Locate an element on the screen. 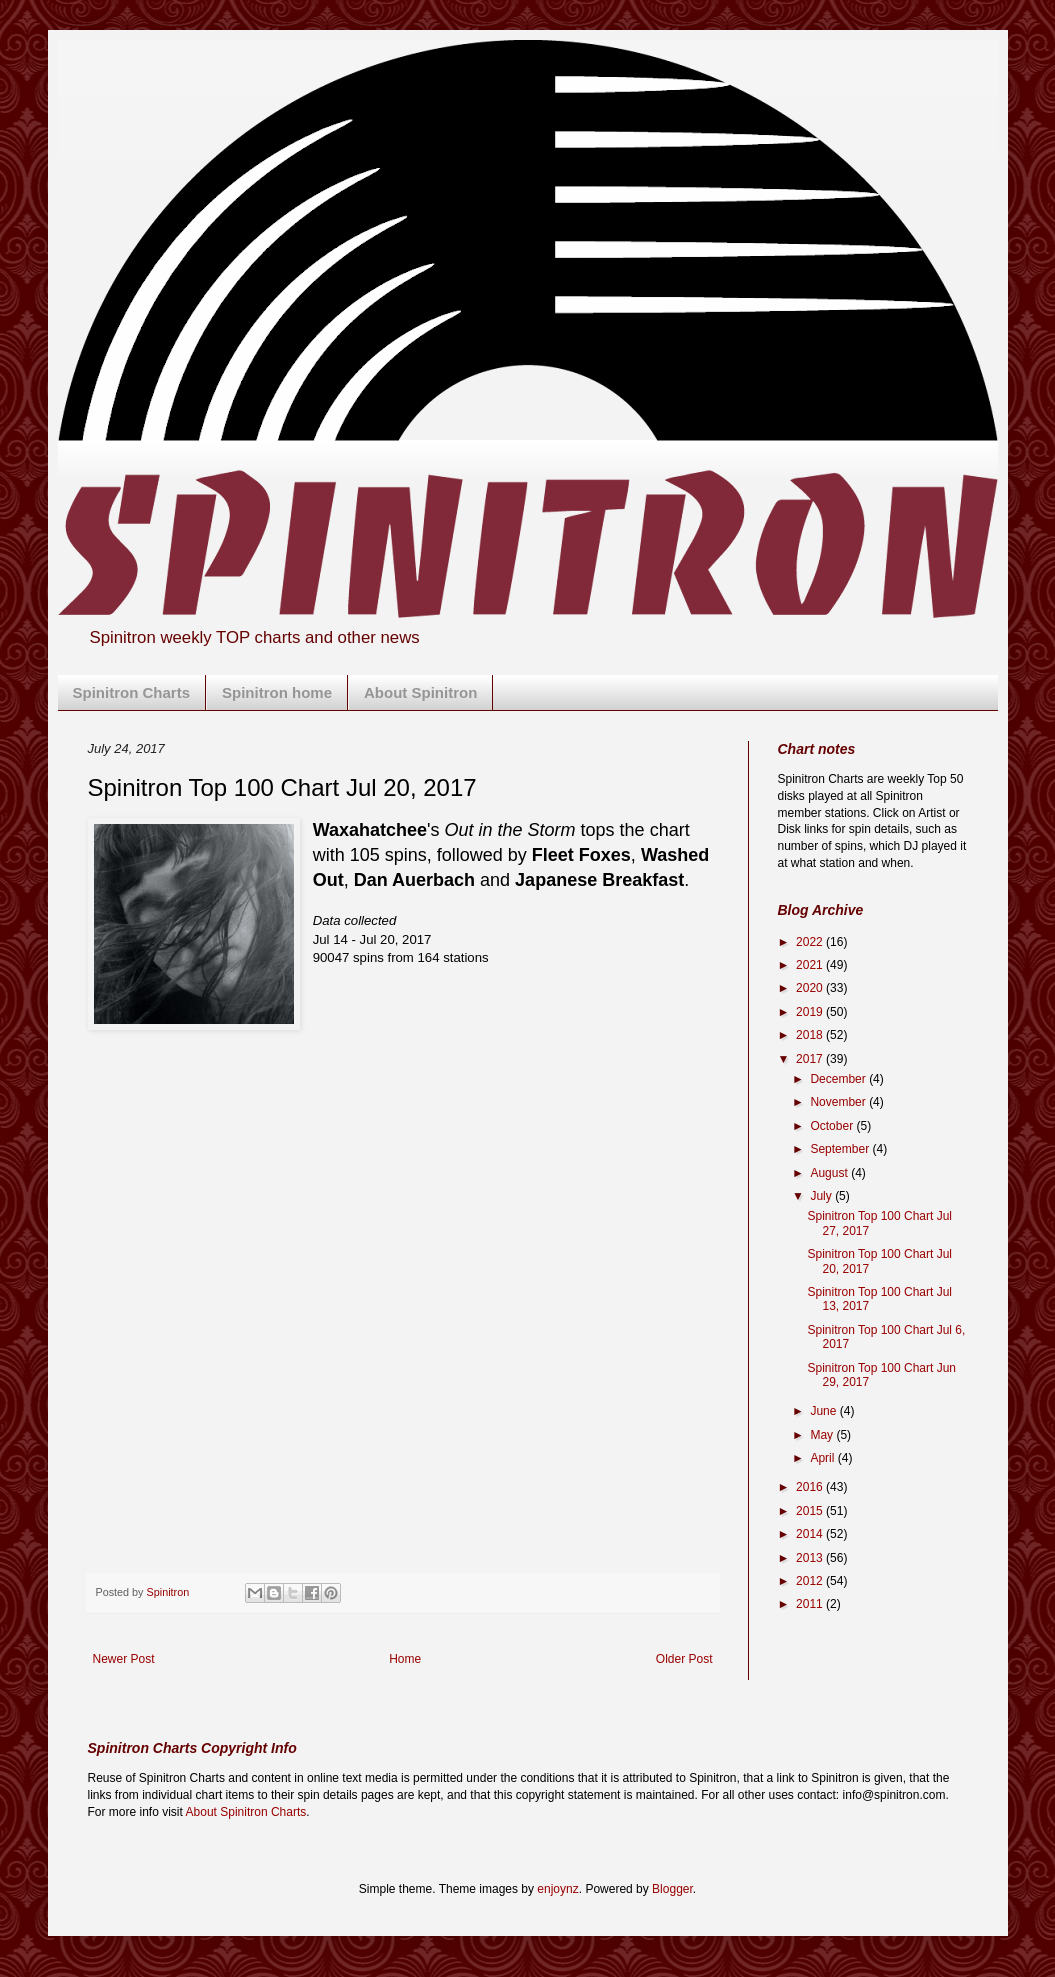 The image size is (1055, 1977). Spinitron home is located at coordinates (277, 692).